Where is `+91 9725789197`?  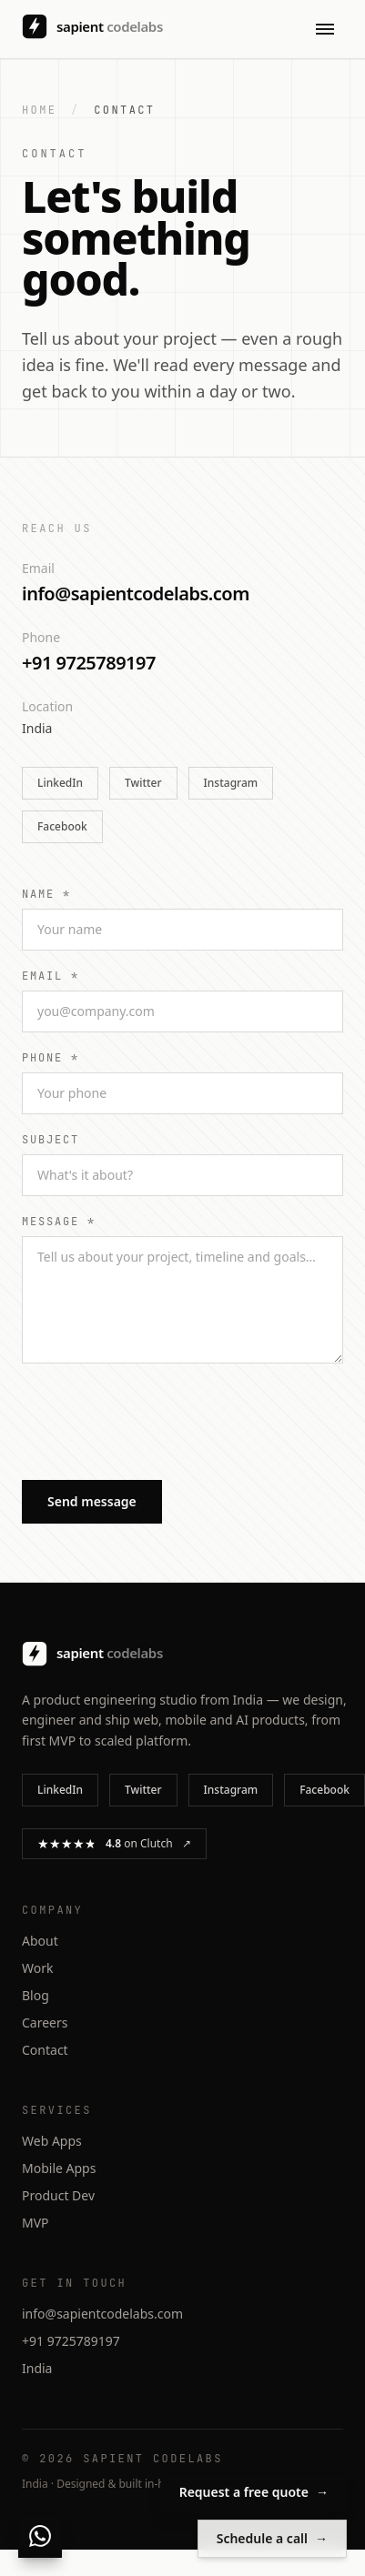 +91 9725789197 is located at coordinates (89, 662).